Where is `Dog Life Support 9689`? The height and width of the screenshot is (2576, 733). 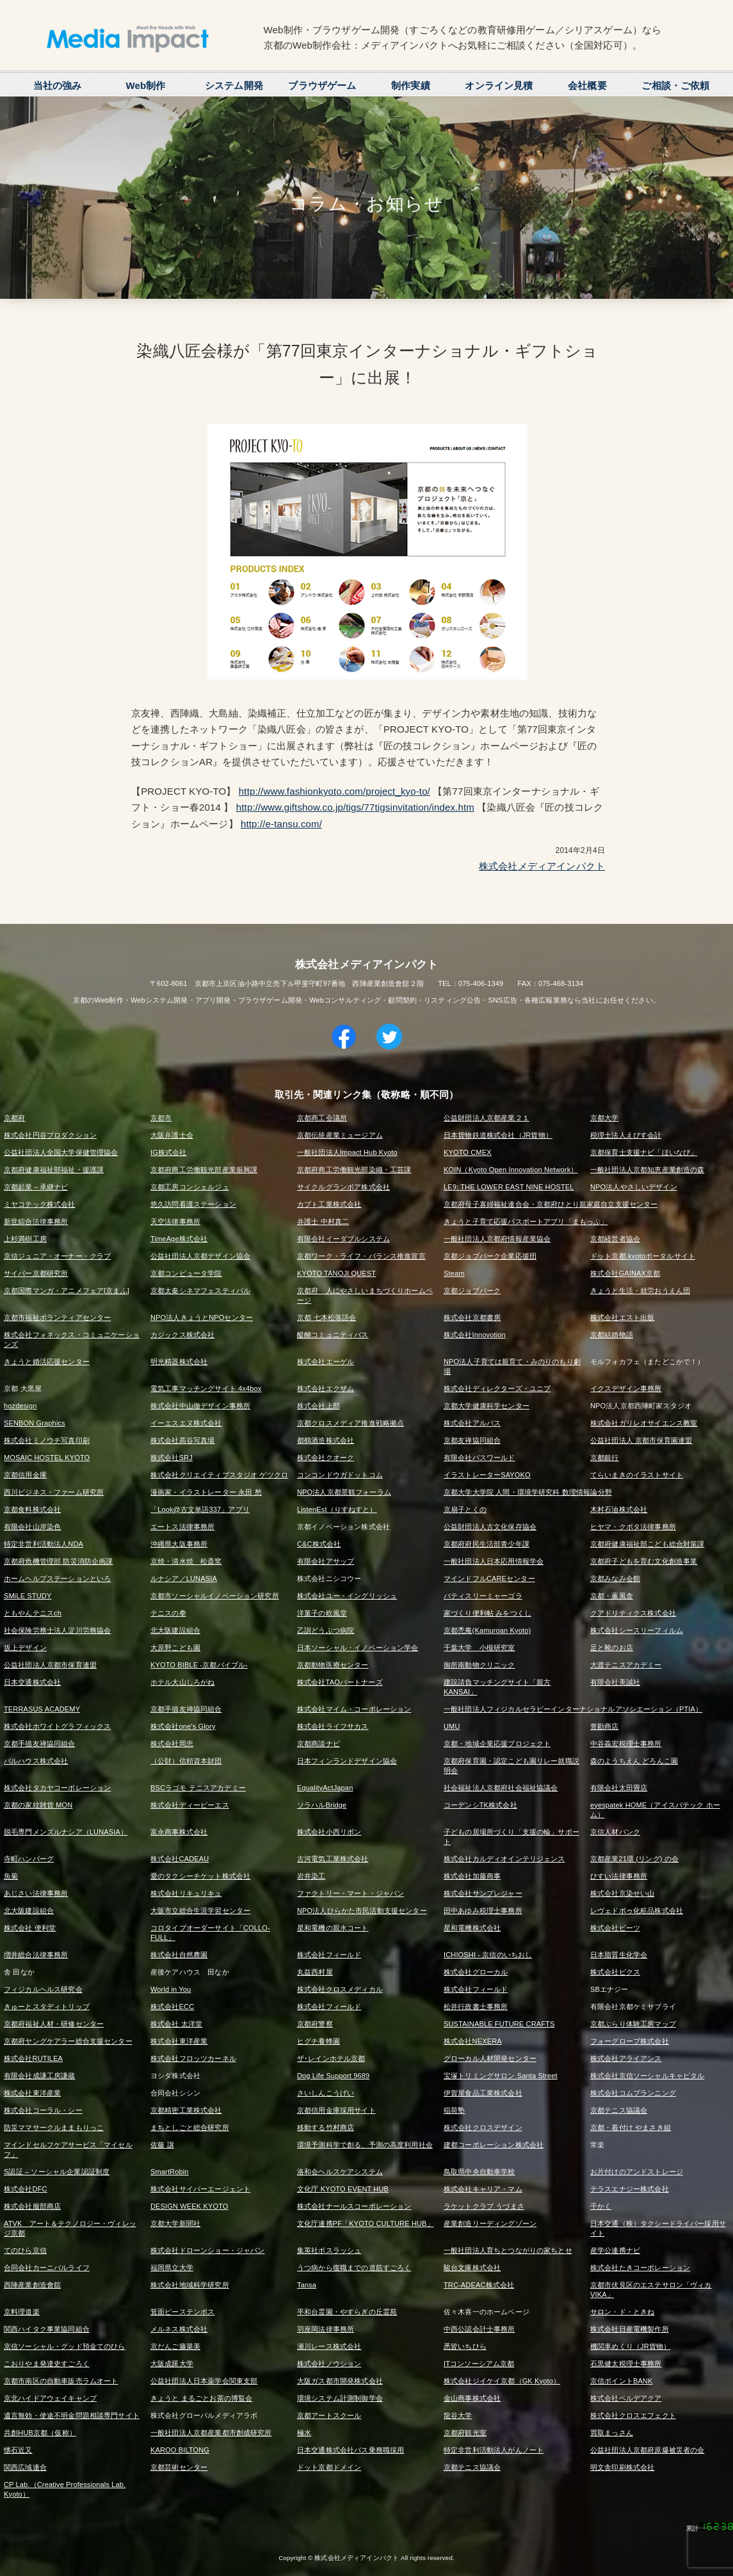
Dog Life Support 9689 is located at coordinates (333, 2075).